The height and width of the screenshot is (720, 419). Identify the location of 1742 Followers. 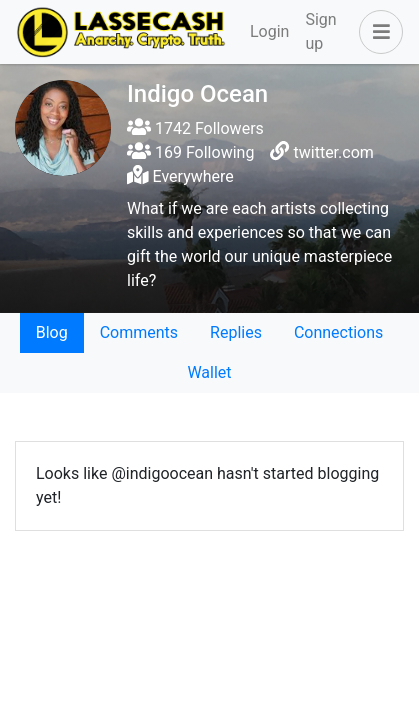
(195, 128).